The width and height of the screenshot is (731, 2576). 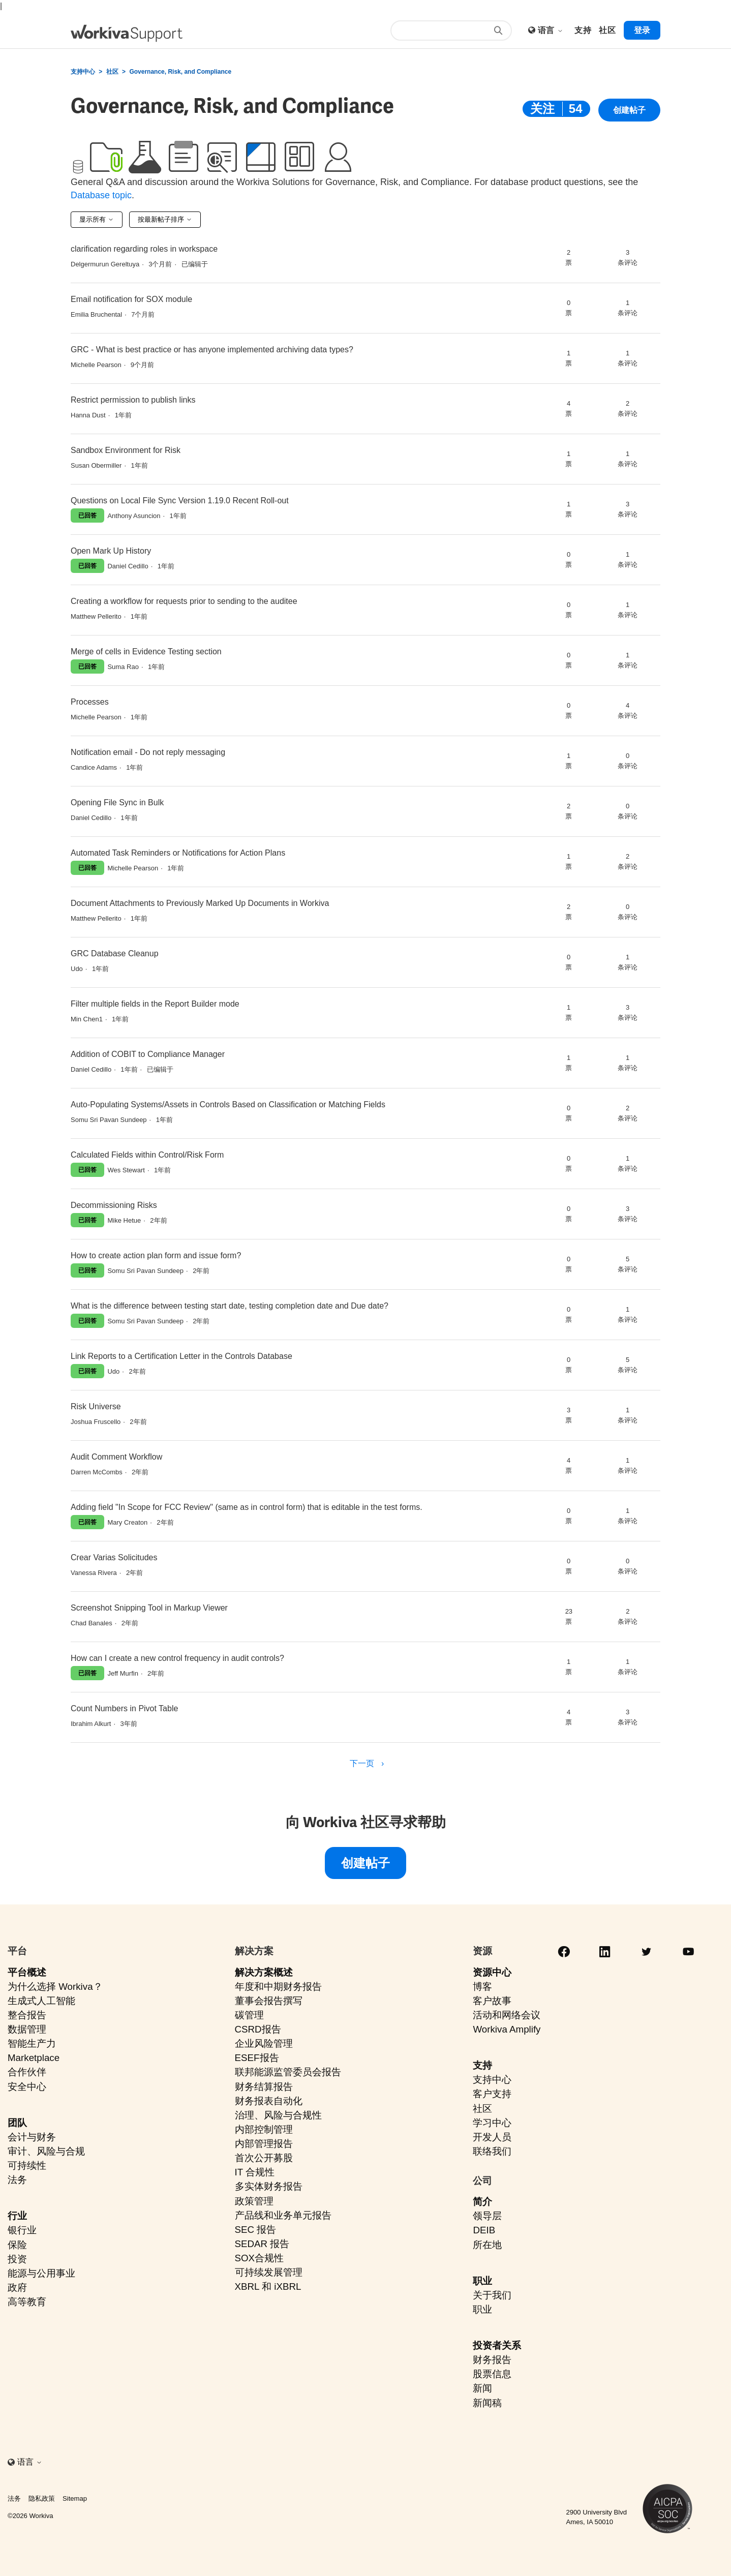 What do you see at coordinates (268, 2000) in the screenshot?
I see `董事会报告撰写` at bounding box center [268, 2000].